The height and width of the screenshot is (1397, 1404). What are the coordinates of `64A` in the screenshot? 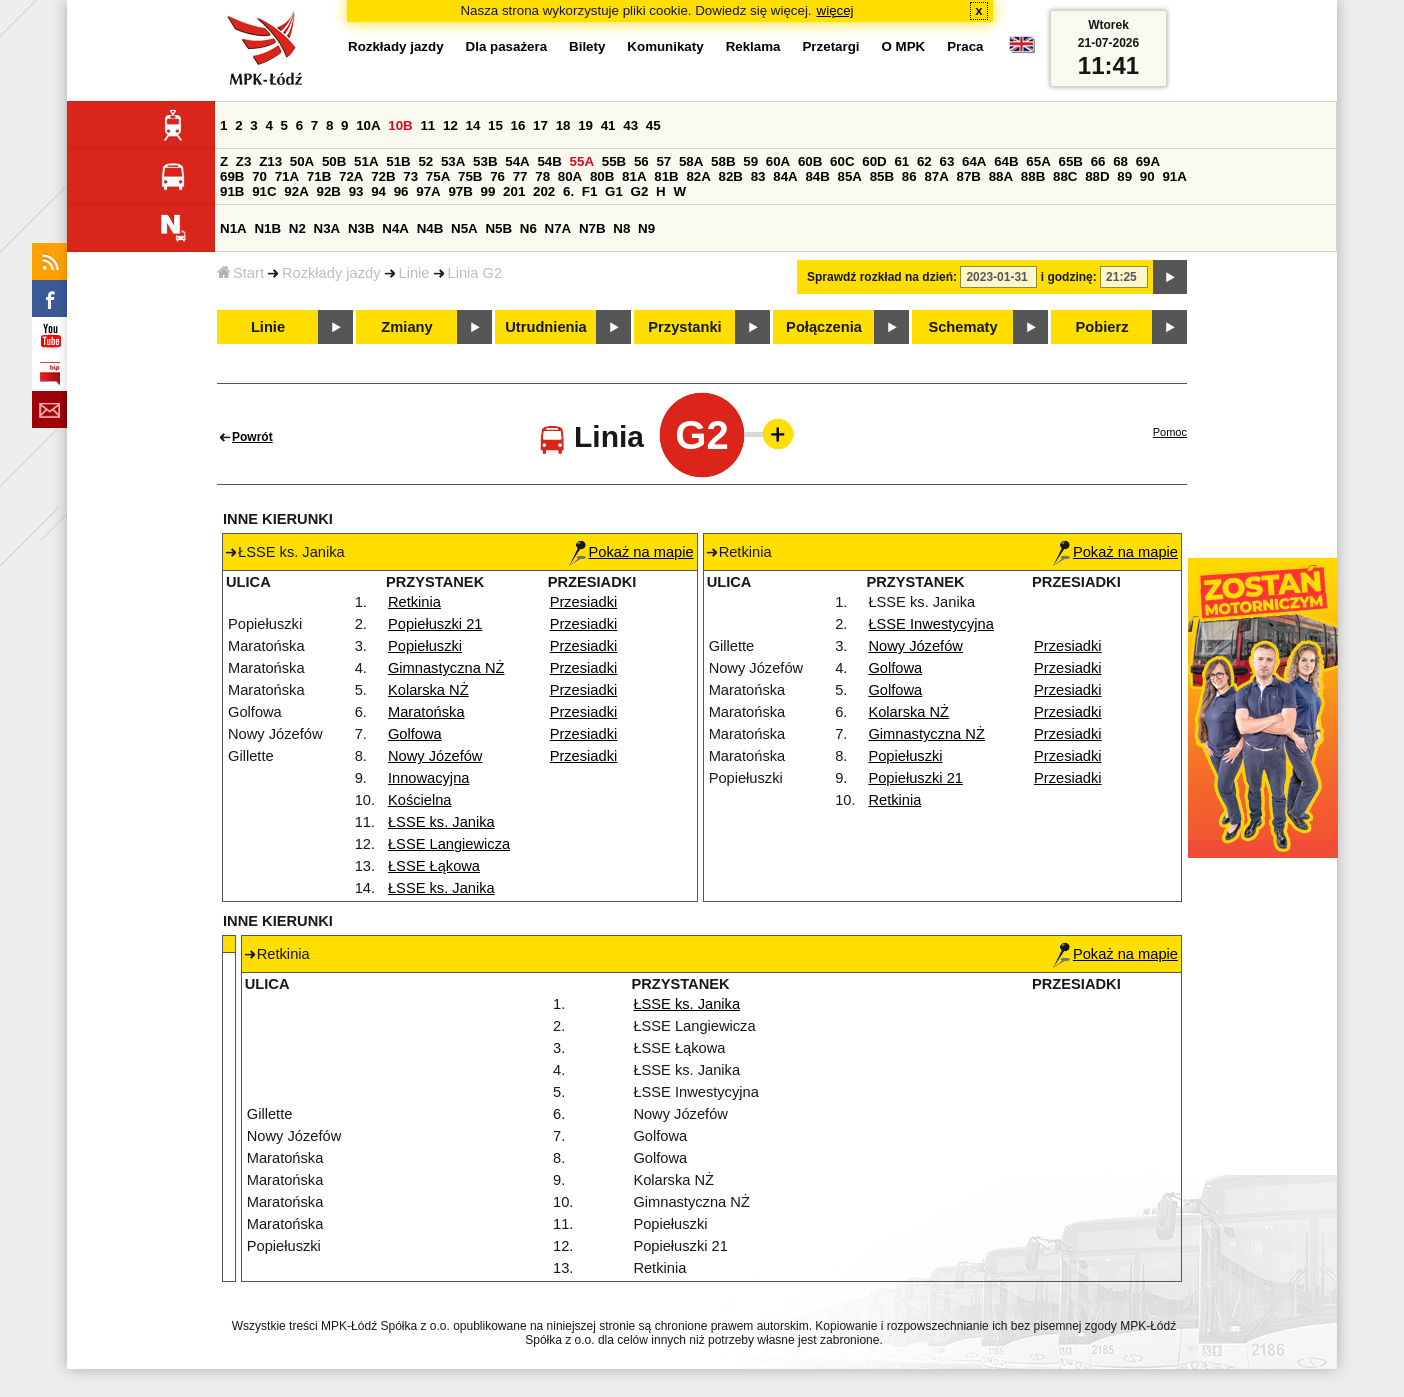 It's located at (974, 161).